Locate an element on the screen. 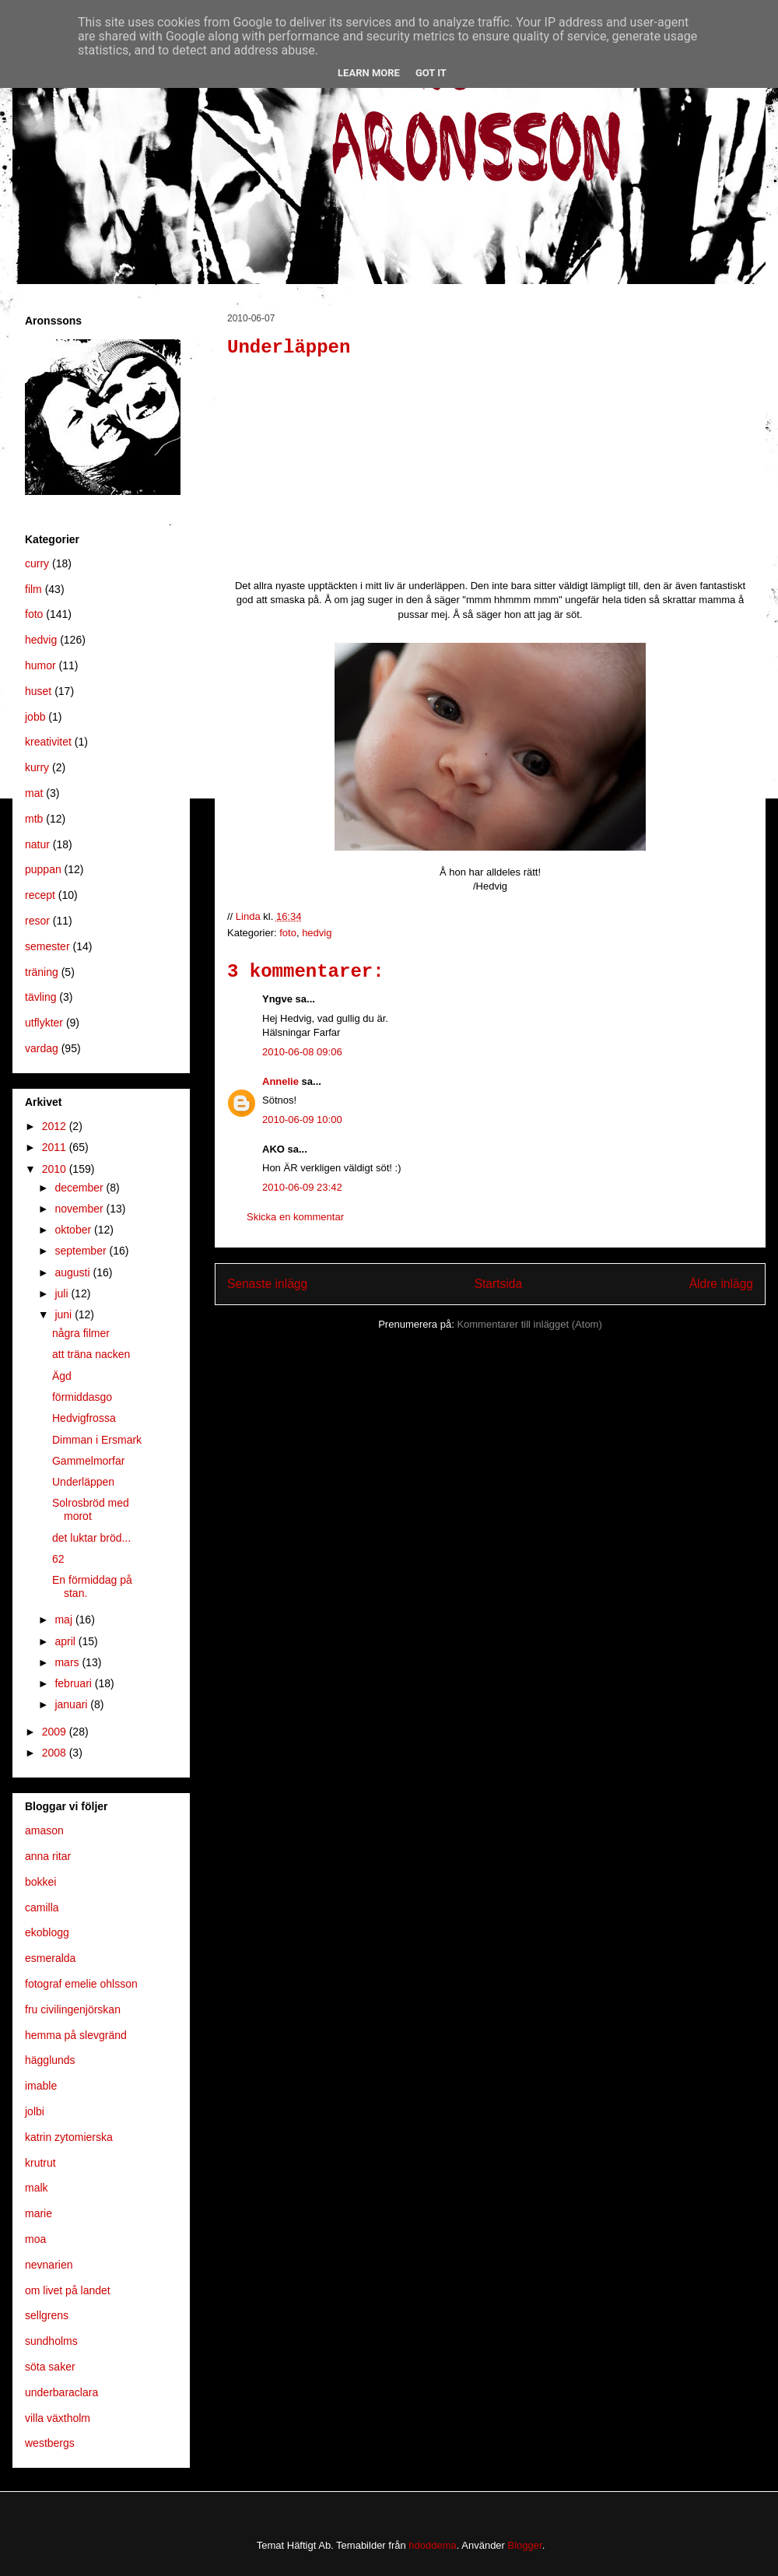 This screenshot has height=2576, width=778. Hedvigfrossa is located at coordinates (84, 1418).